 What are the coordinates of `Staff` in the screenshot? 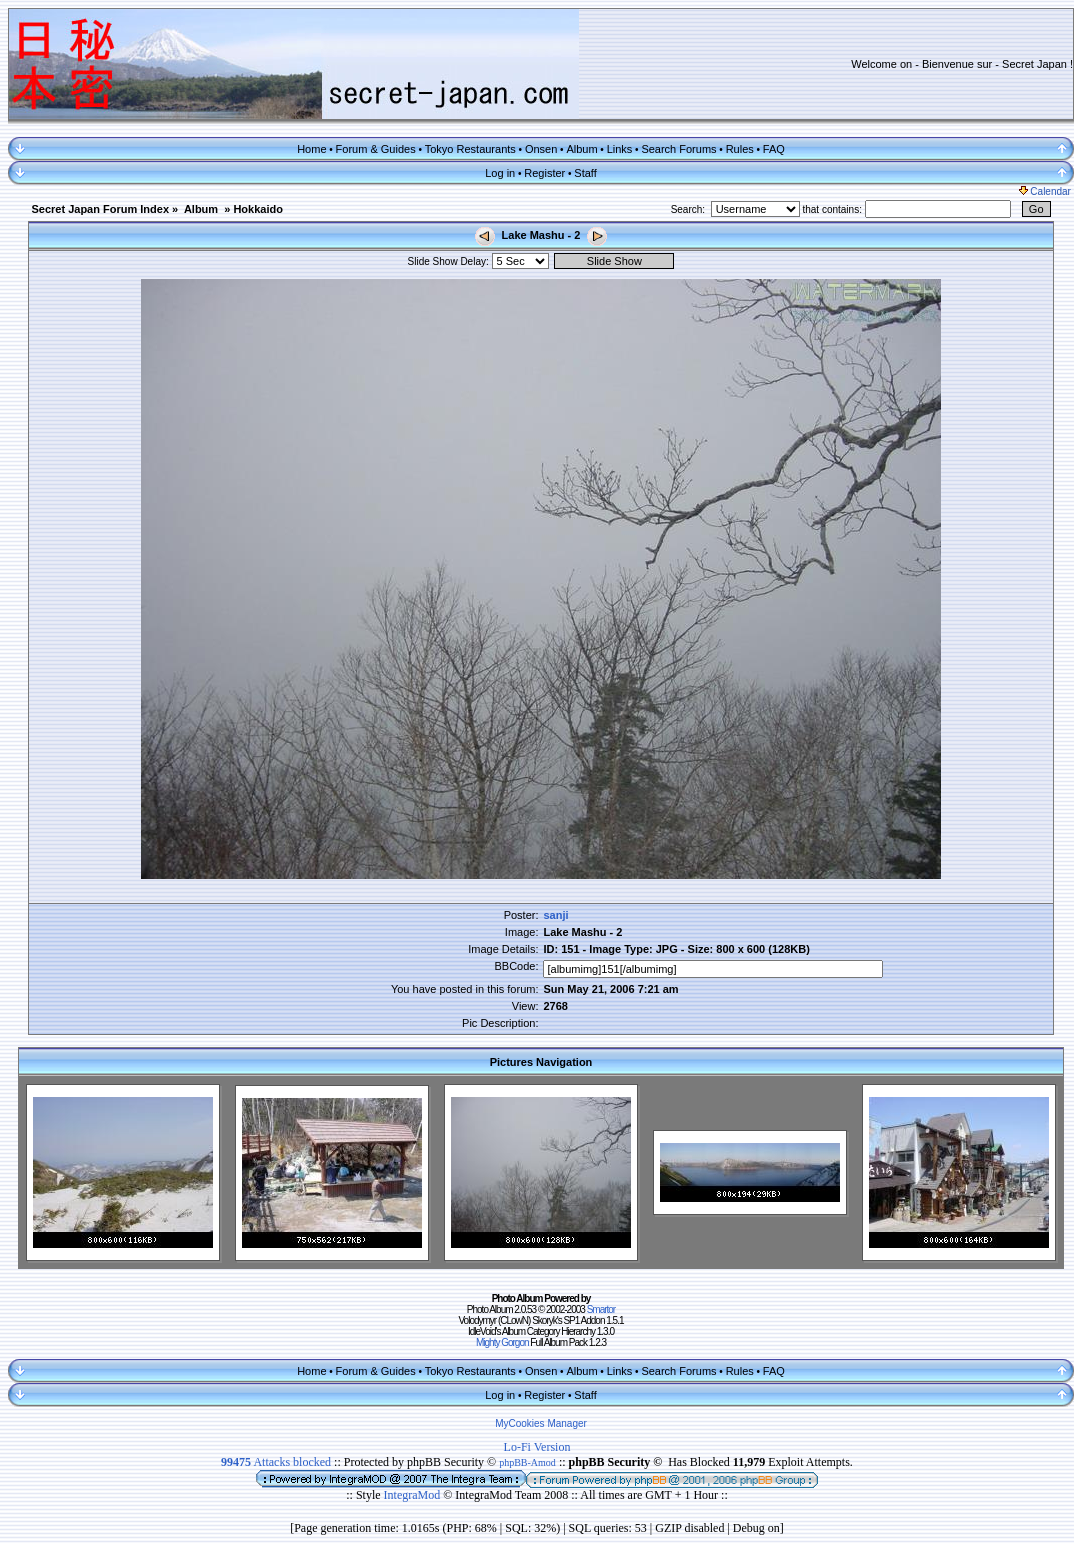 It's located at (585, 173).